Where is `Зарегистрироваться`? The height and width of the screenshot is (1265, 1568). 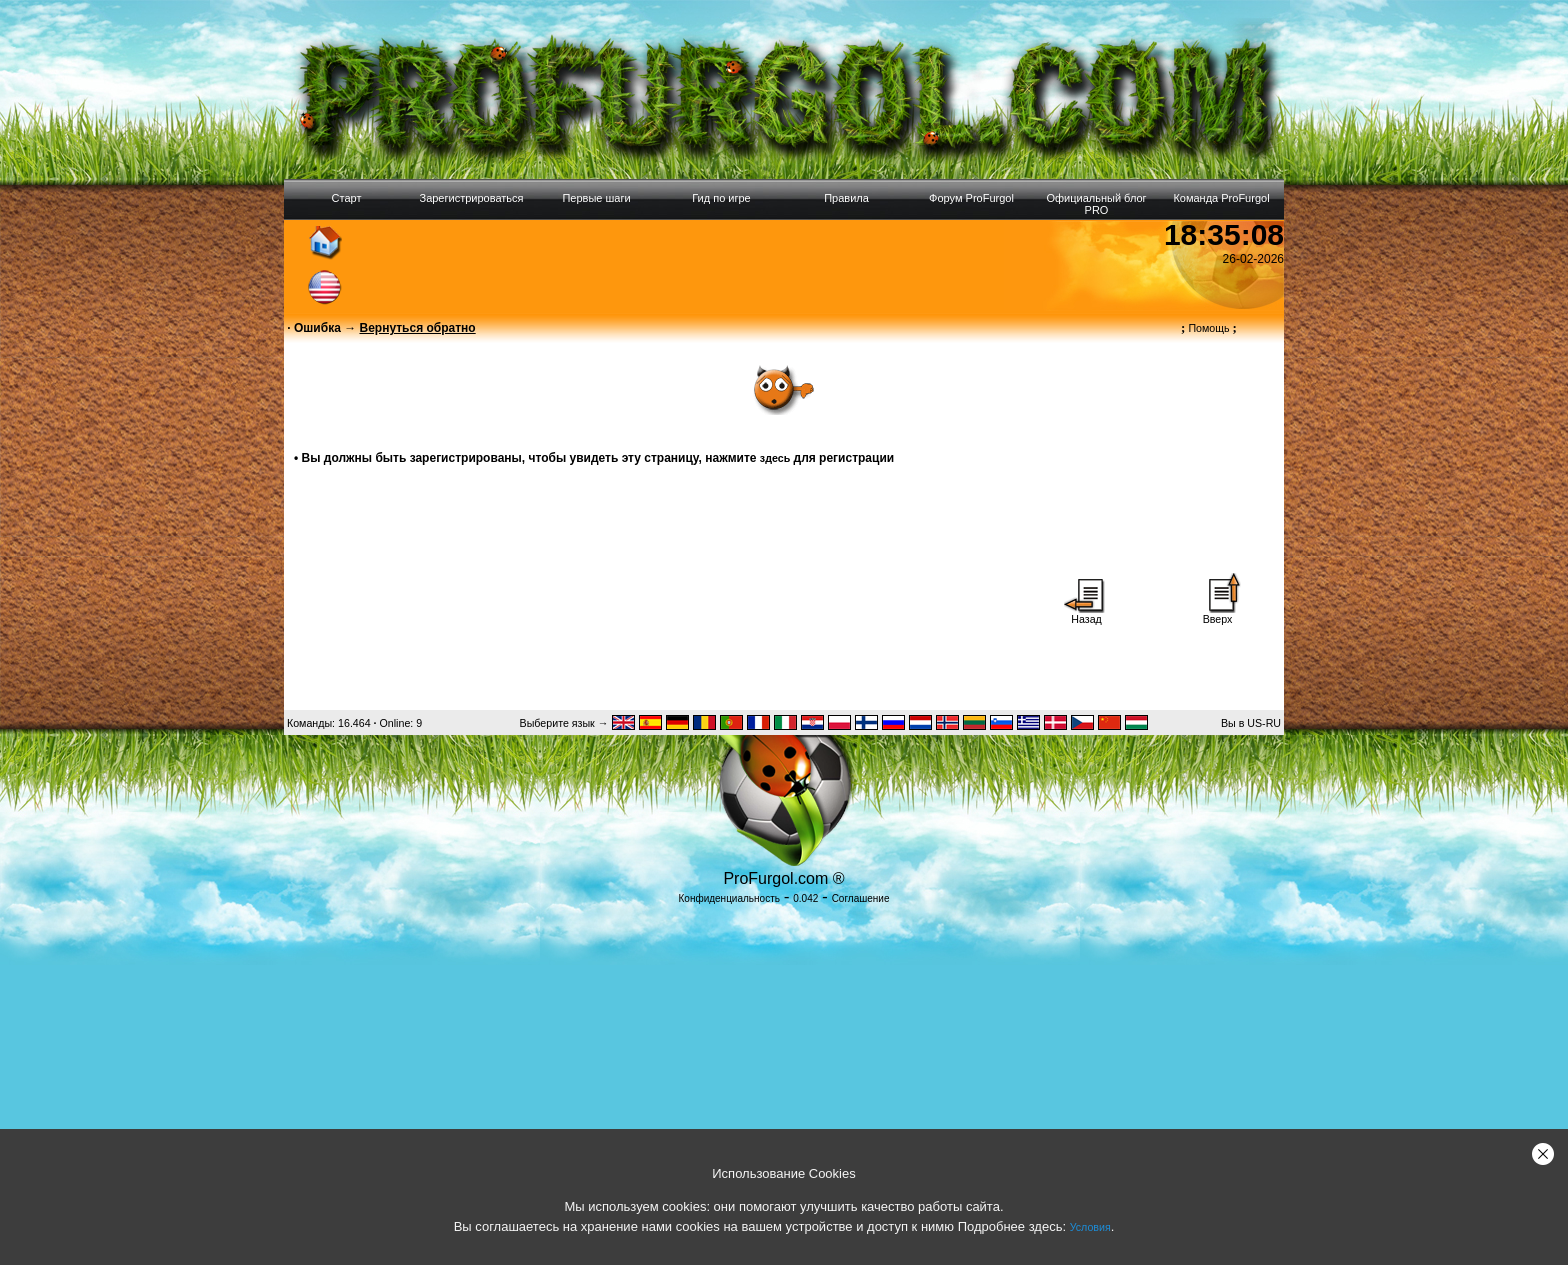
Зарегистрироваться is located at coordinates (471, 198).